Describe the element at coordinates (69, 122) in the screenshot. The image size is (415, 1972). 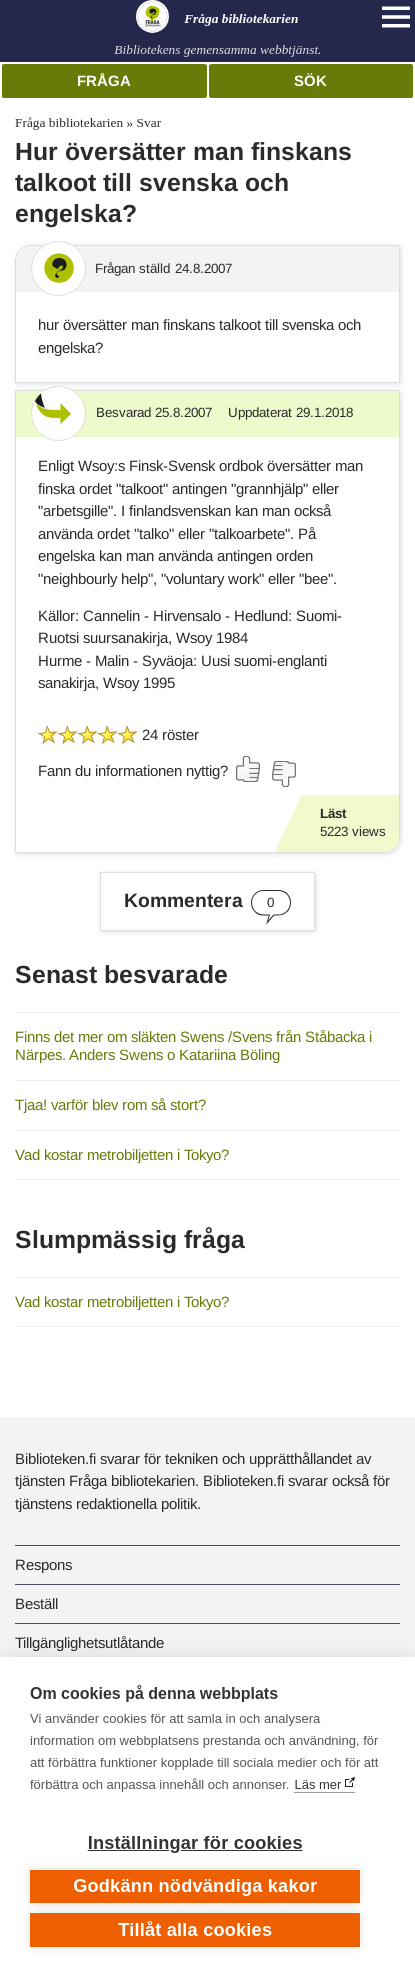
I see `Fråga bibliotekarien` at that location.